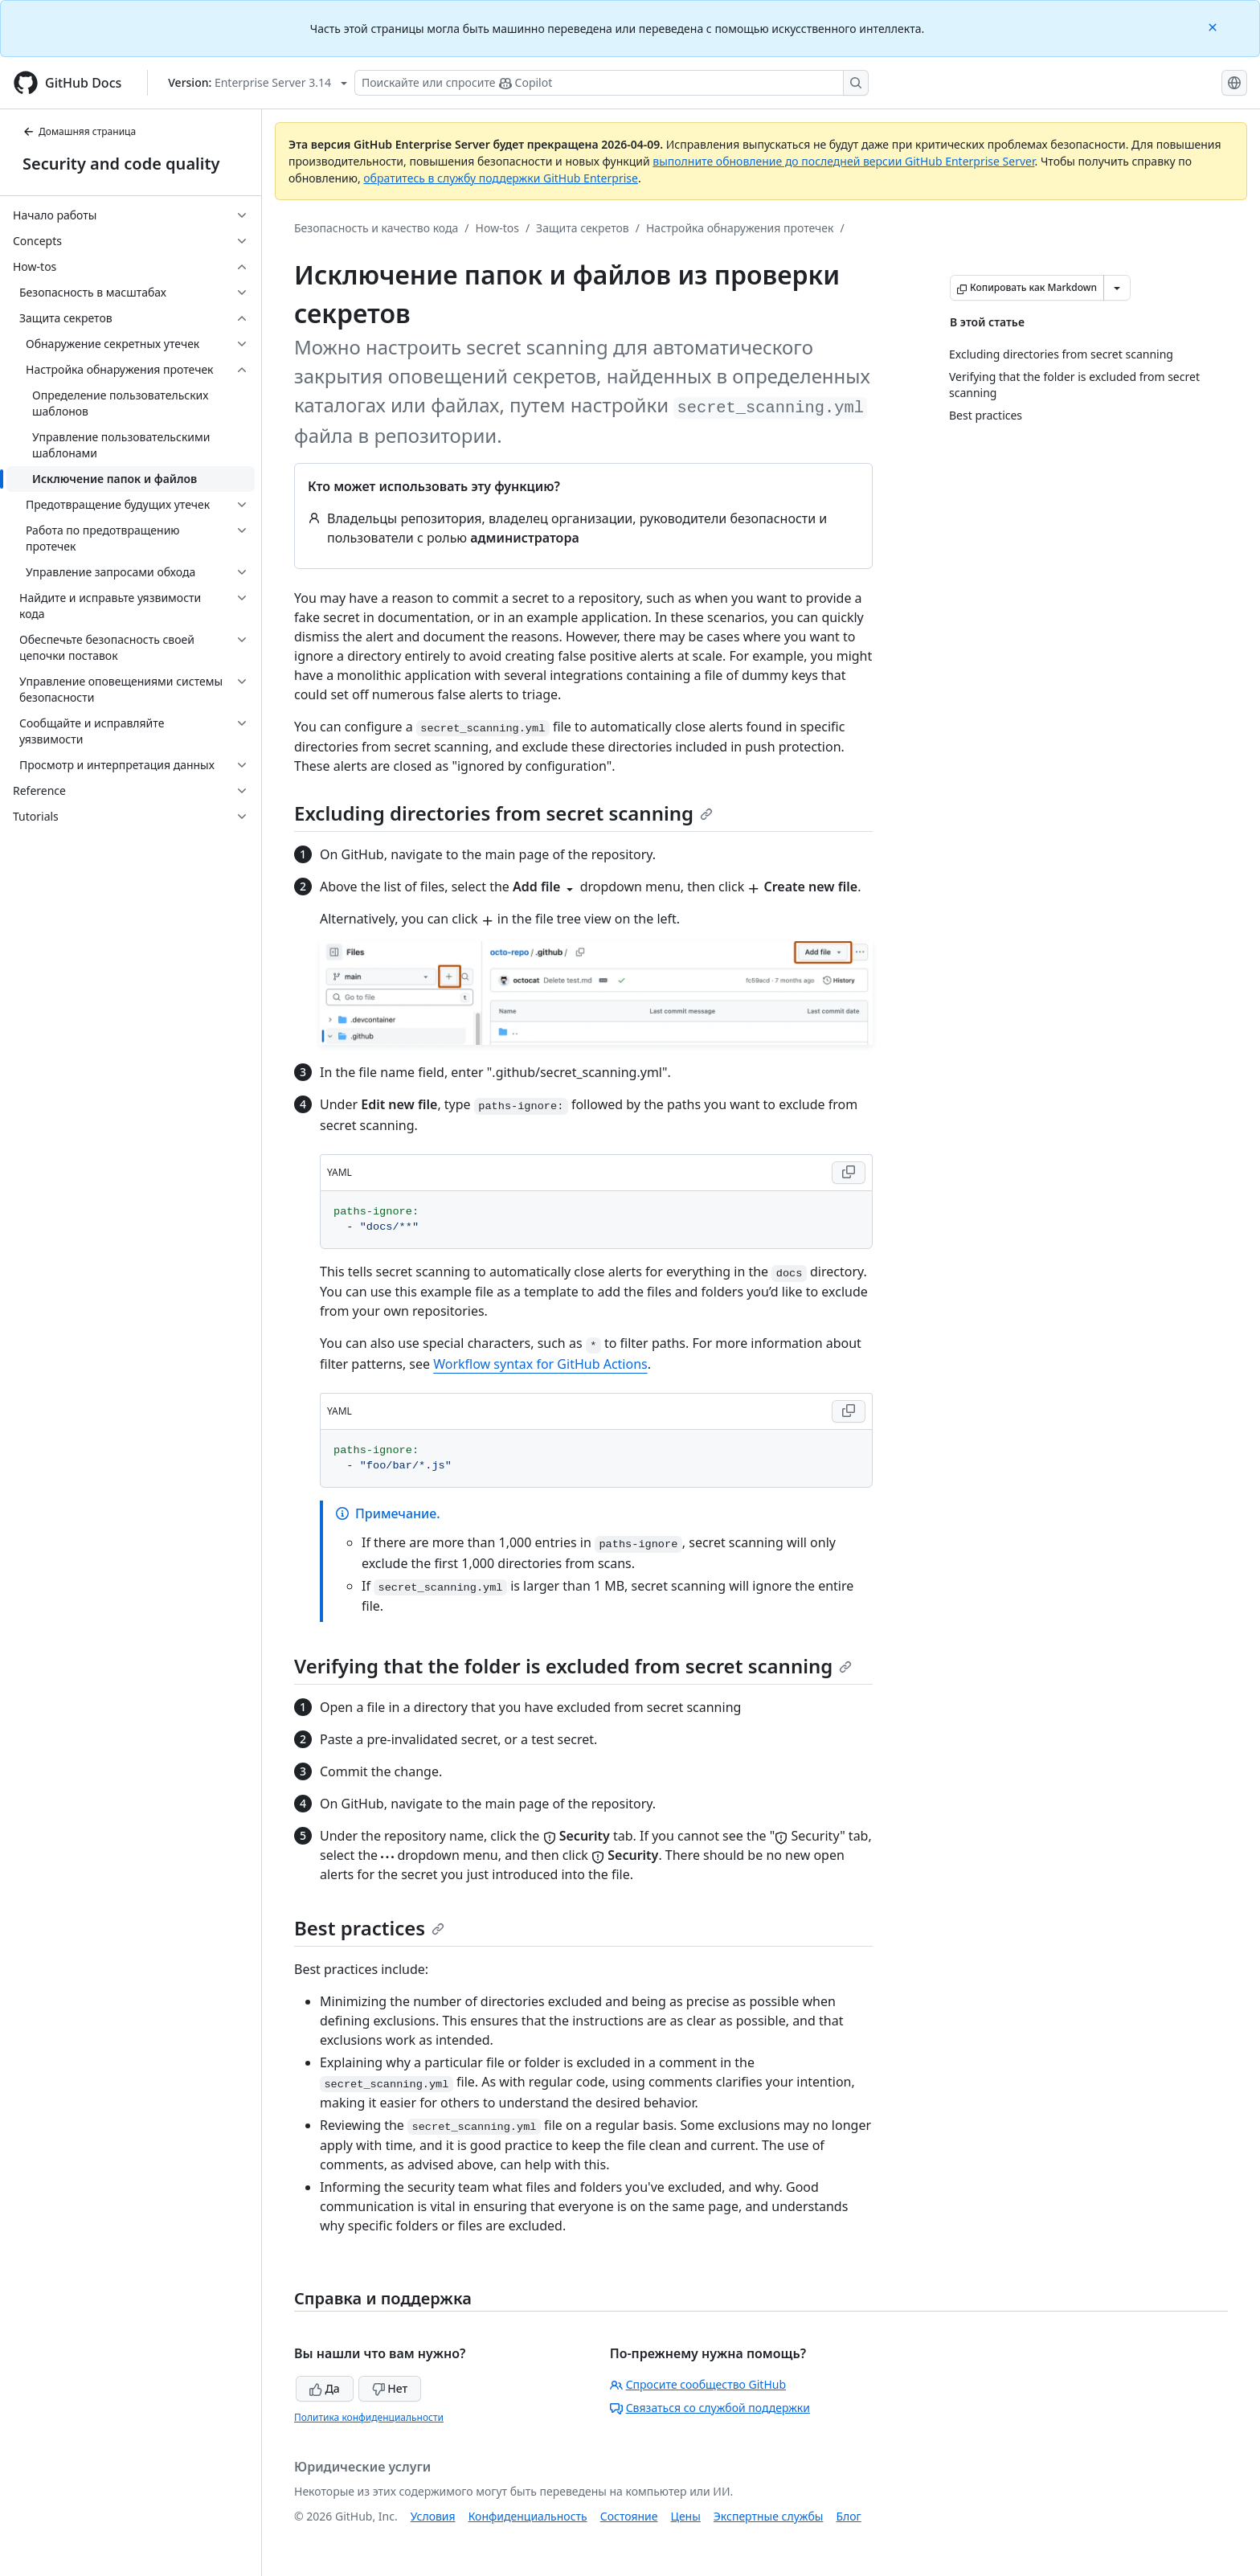 The image size is (1260, 2576). I want to click on Безопасность и качество кода, so click(376, 227).